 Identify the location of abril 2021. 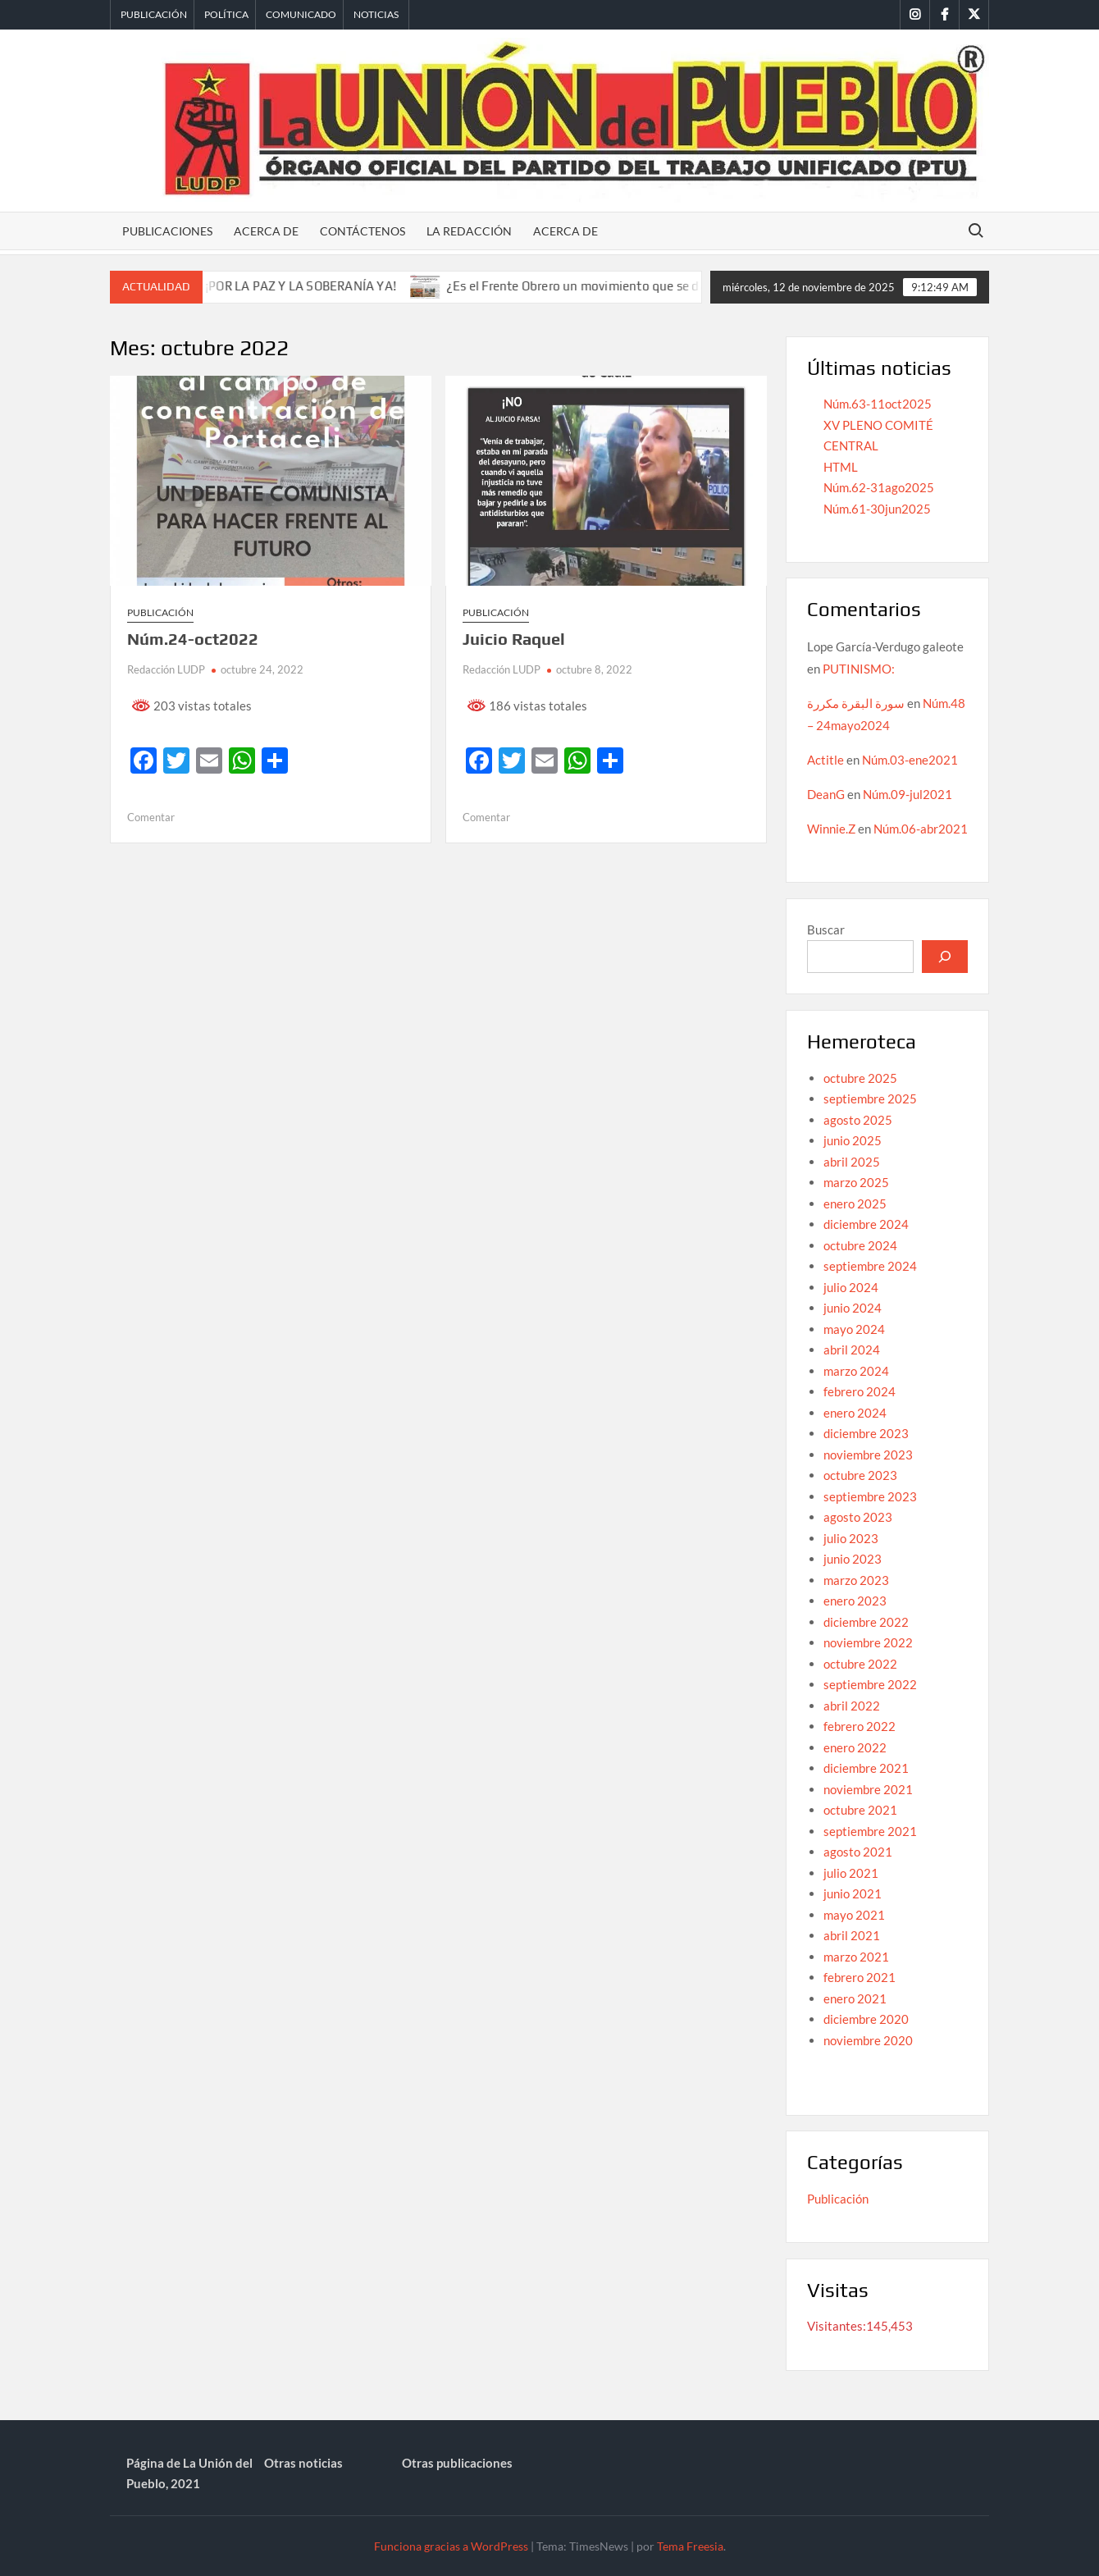
(851, 1935).